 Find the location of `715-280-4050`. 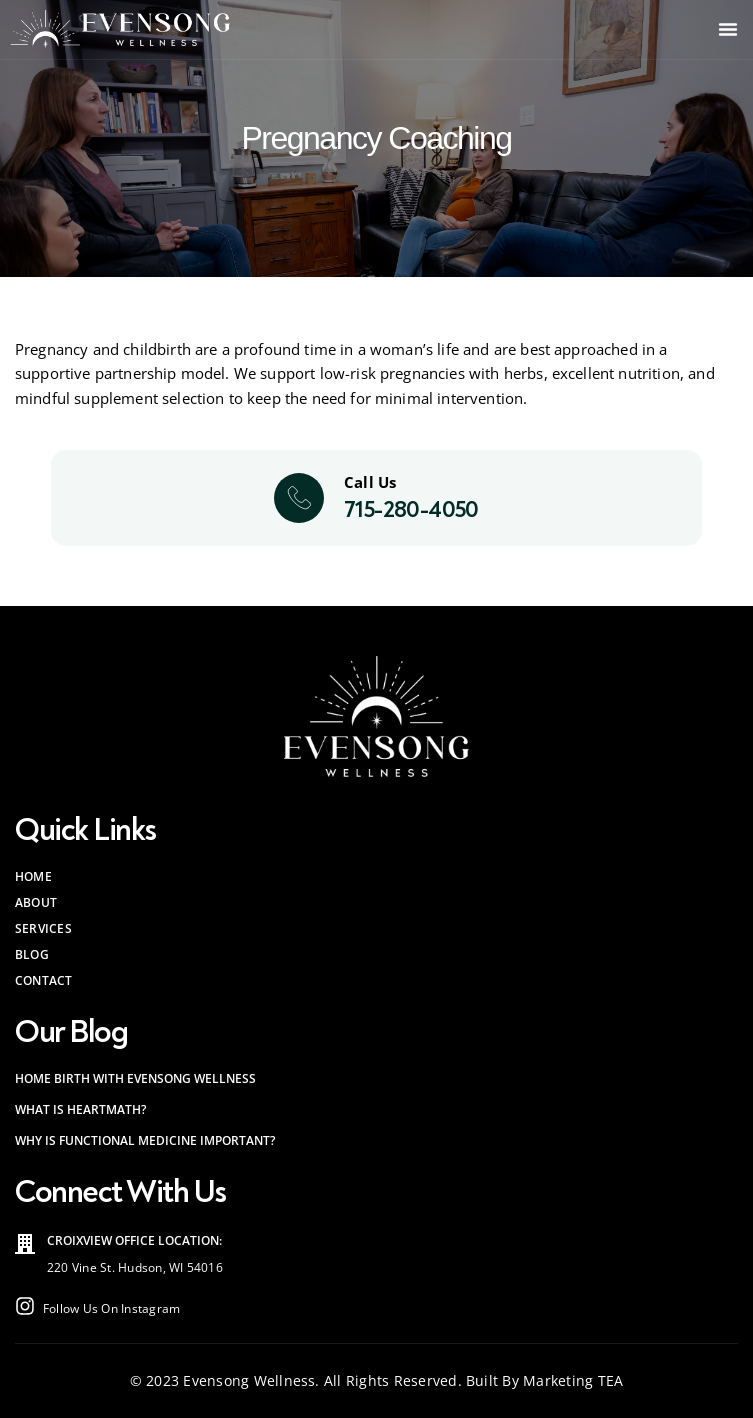

715-280-4050 is located at coordinates (411, 509).